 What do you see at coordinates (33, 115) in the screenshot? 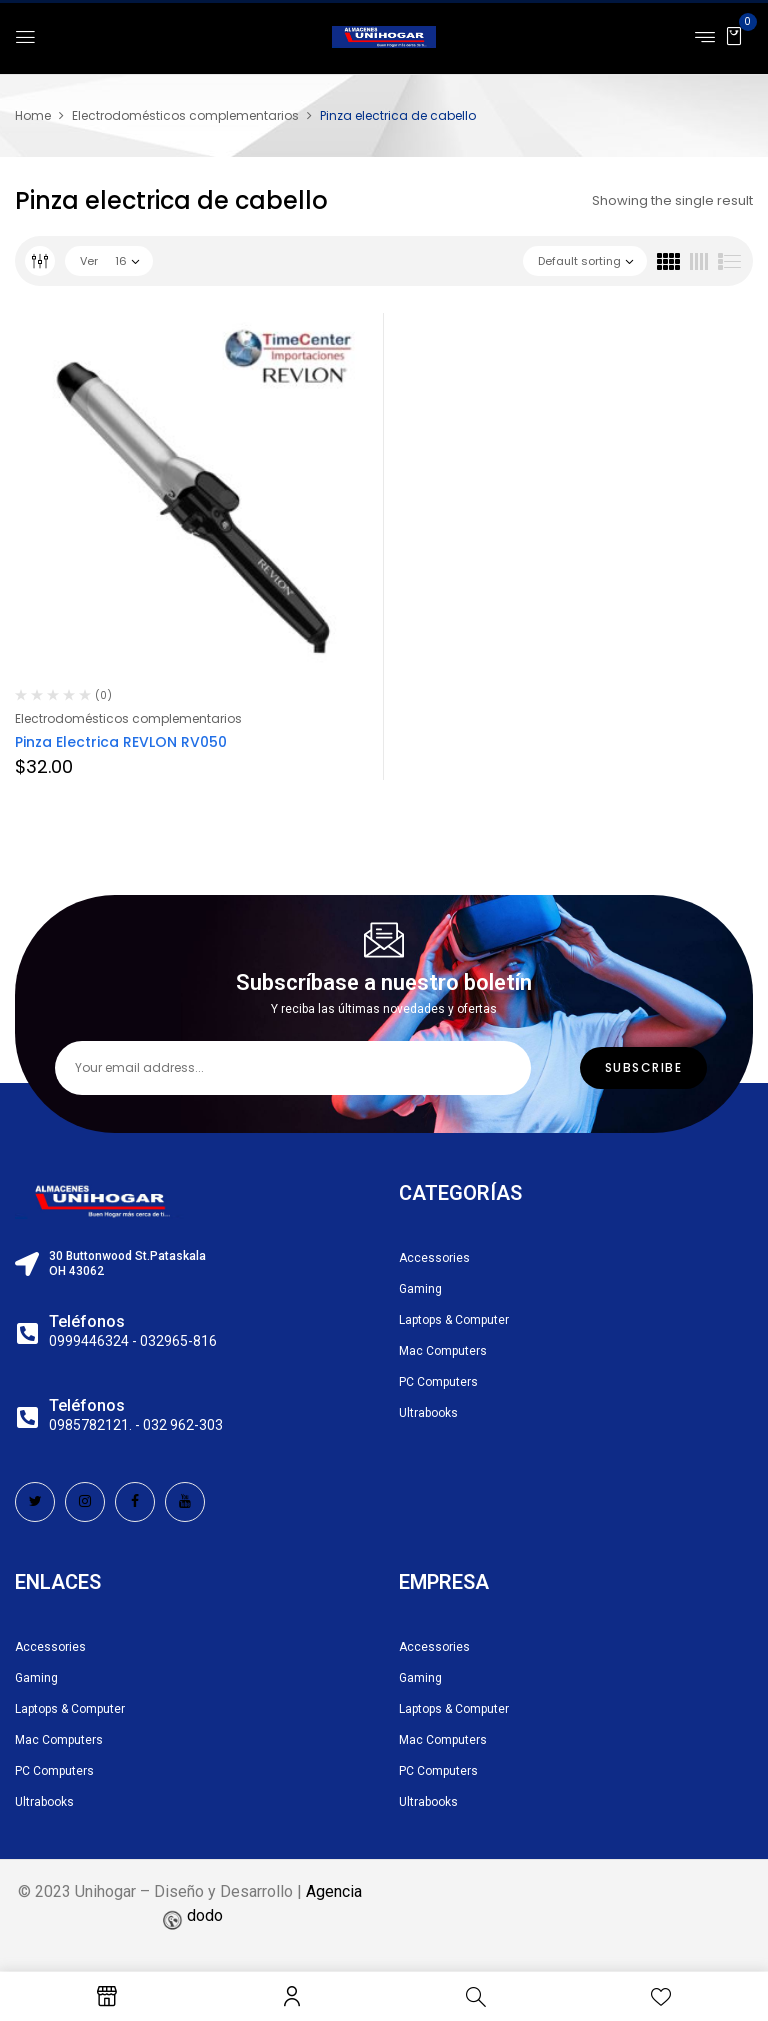
I see `Home` at bounding box center [33, 115].